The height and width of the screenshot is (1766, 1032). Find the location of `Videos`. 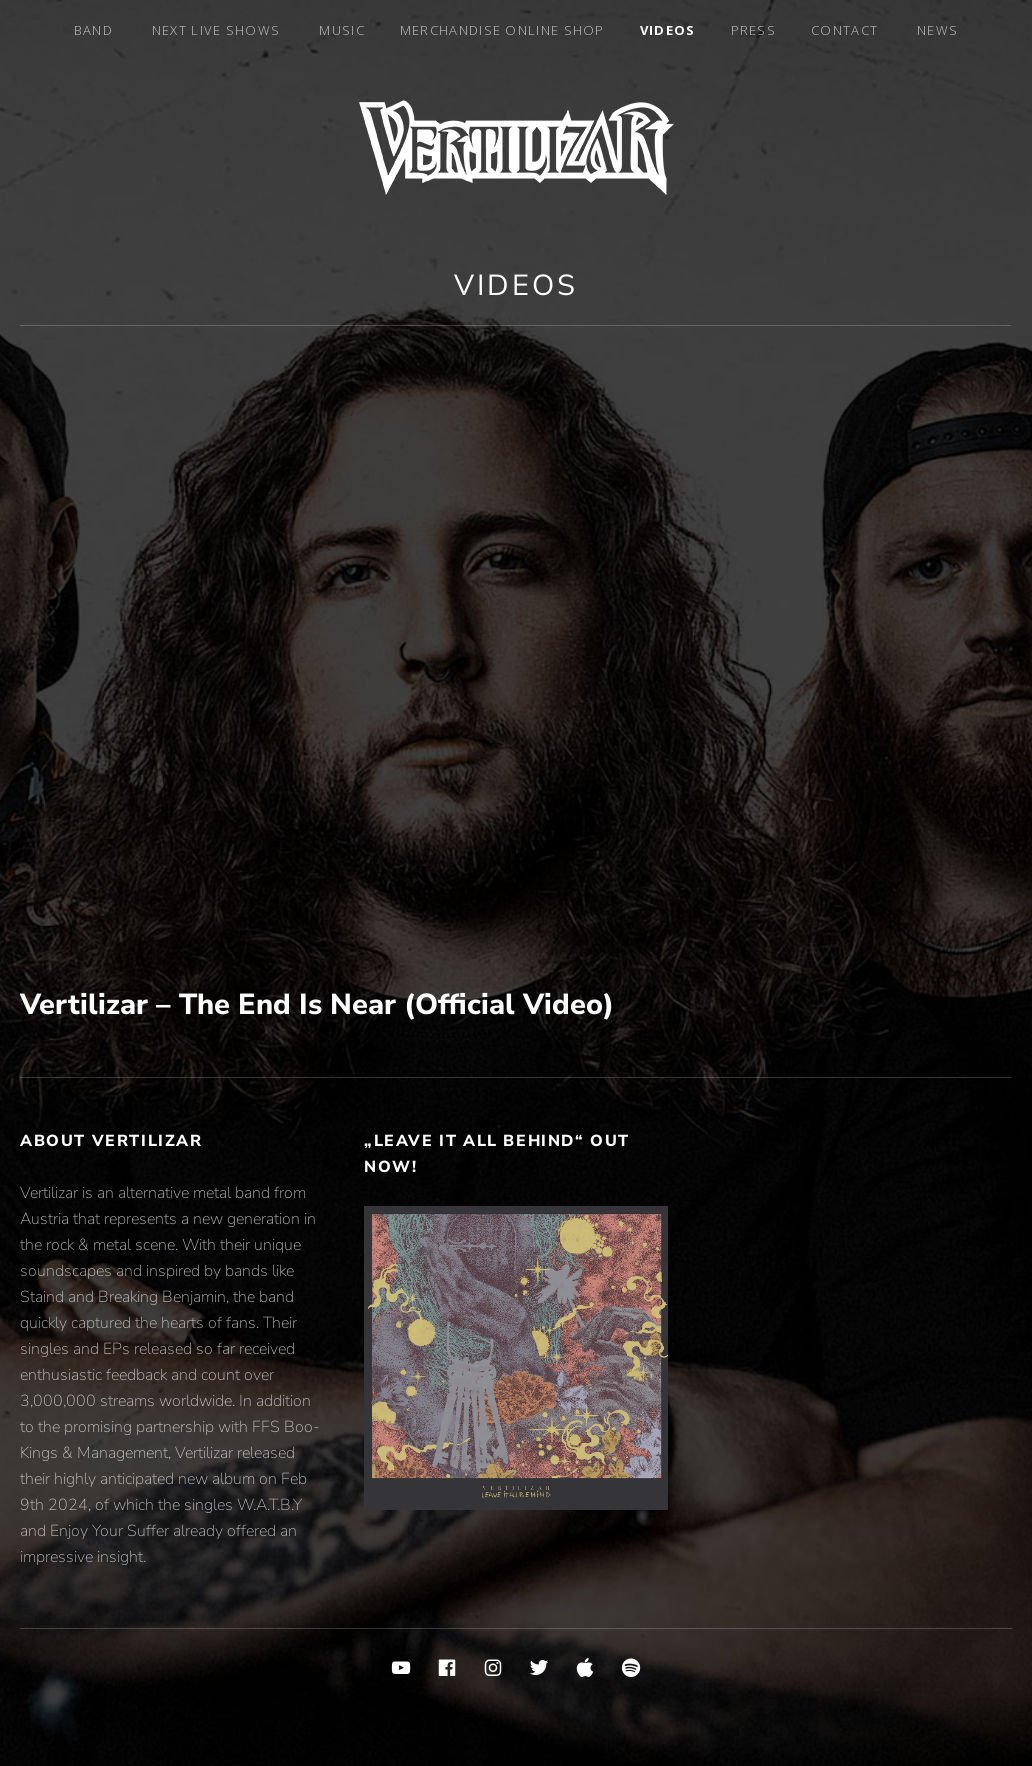

Videos is located at coordinates (668, 30).